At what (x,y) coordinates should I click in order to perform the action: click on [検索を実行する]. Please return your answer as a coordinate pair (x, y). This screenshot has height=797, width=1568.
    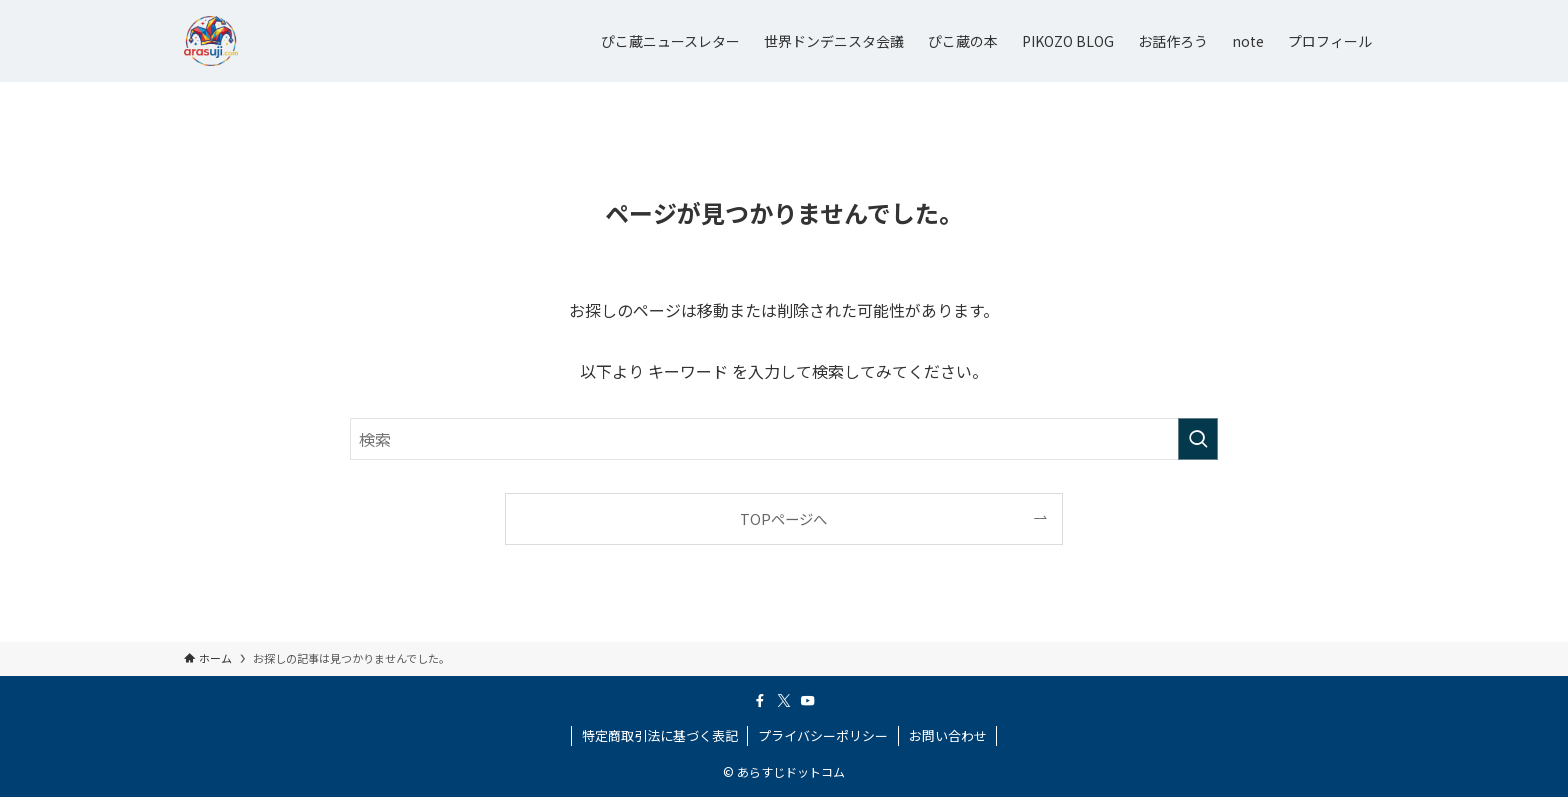
    Looking at the image, I should click on (1198, 439).